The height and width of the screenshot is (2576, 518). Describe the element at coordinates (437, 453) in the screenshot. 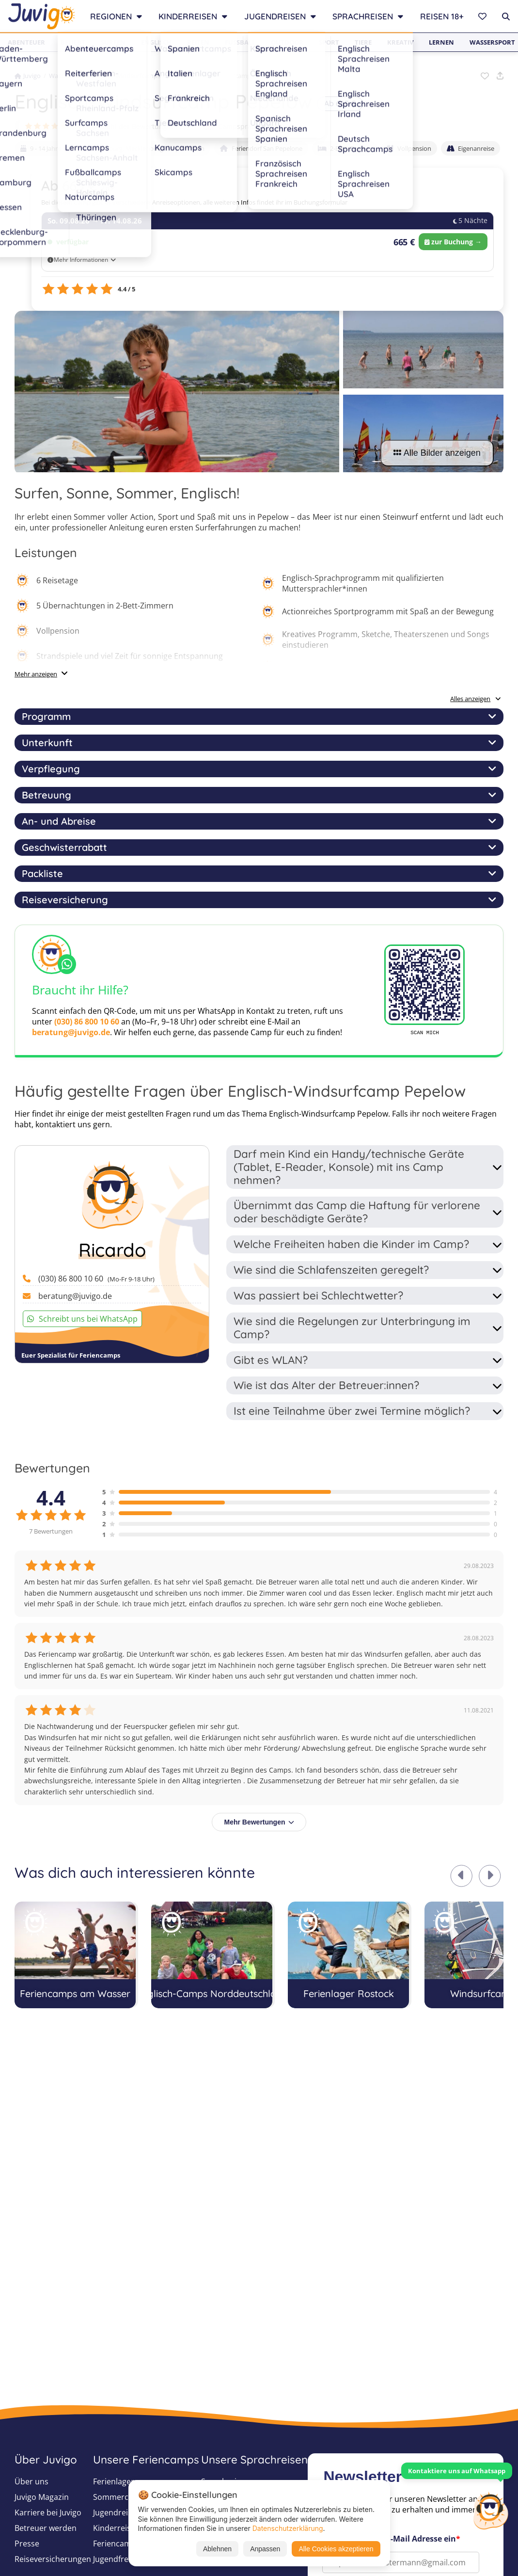

I see `Alle Bilder anzeigen` at that location.